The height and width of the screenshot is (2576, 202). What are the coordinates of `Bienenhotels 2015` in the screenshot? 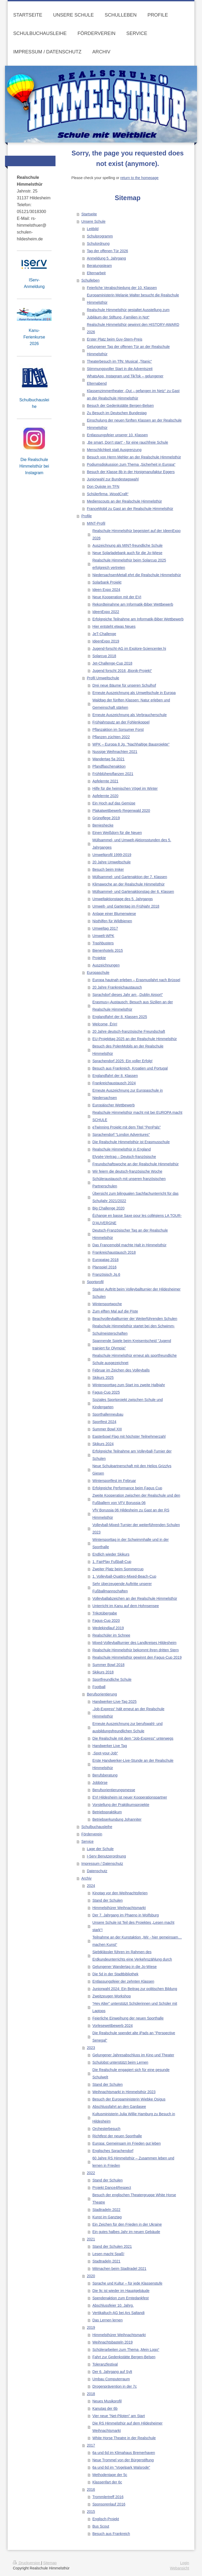 It's located at (107, 950).